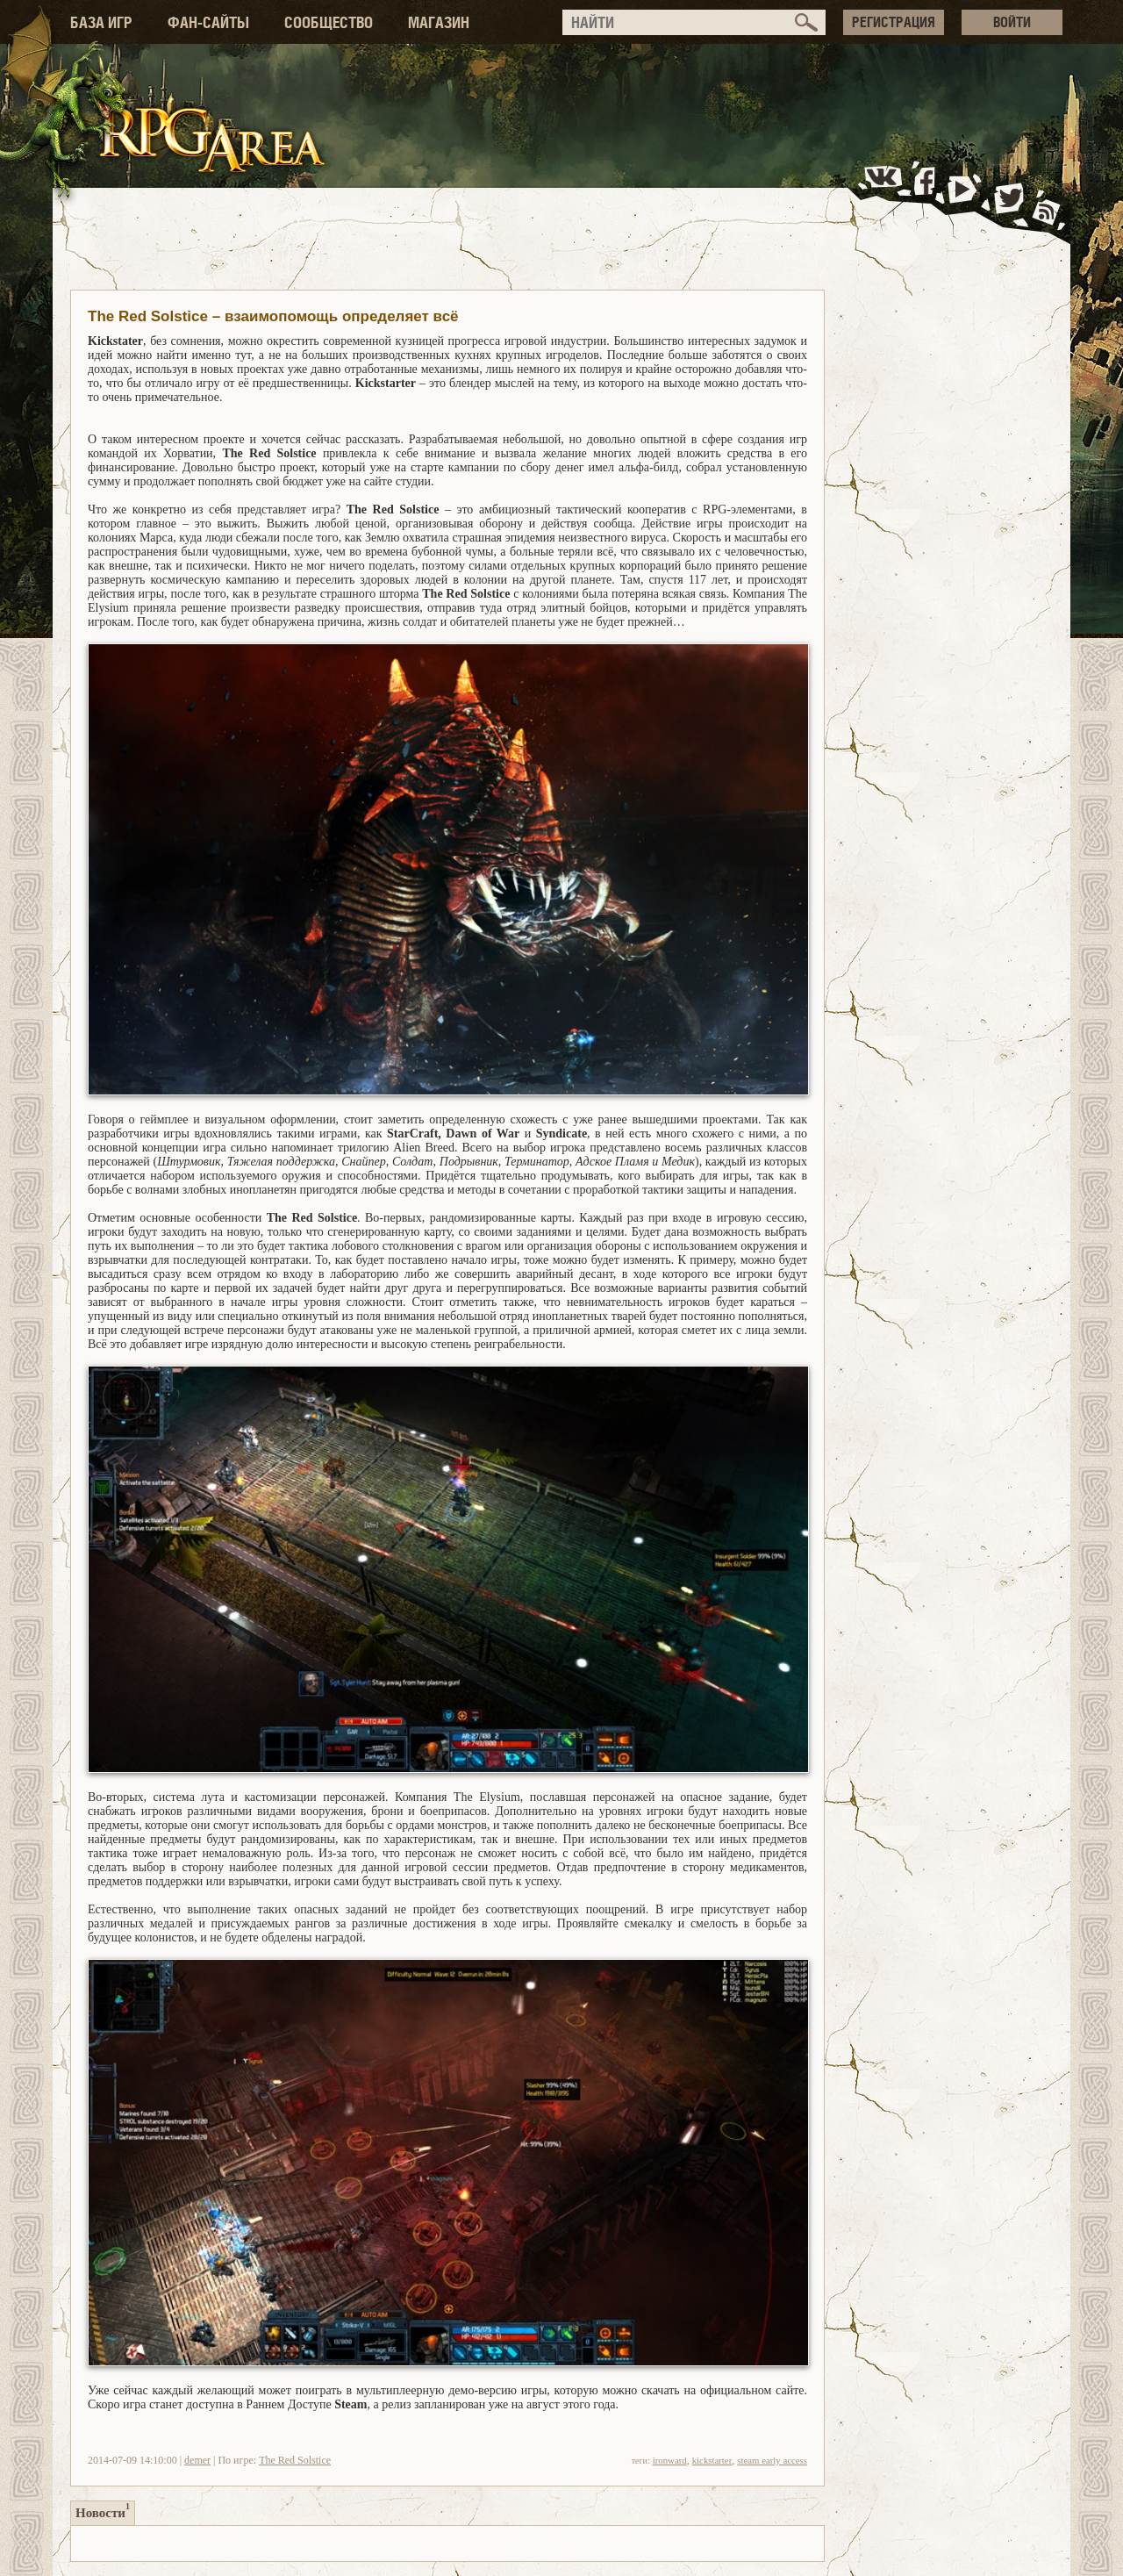  Describe the element at coordinates (712, 2460) in the screenshot. I see `kickstarter` at that location.